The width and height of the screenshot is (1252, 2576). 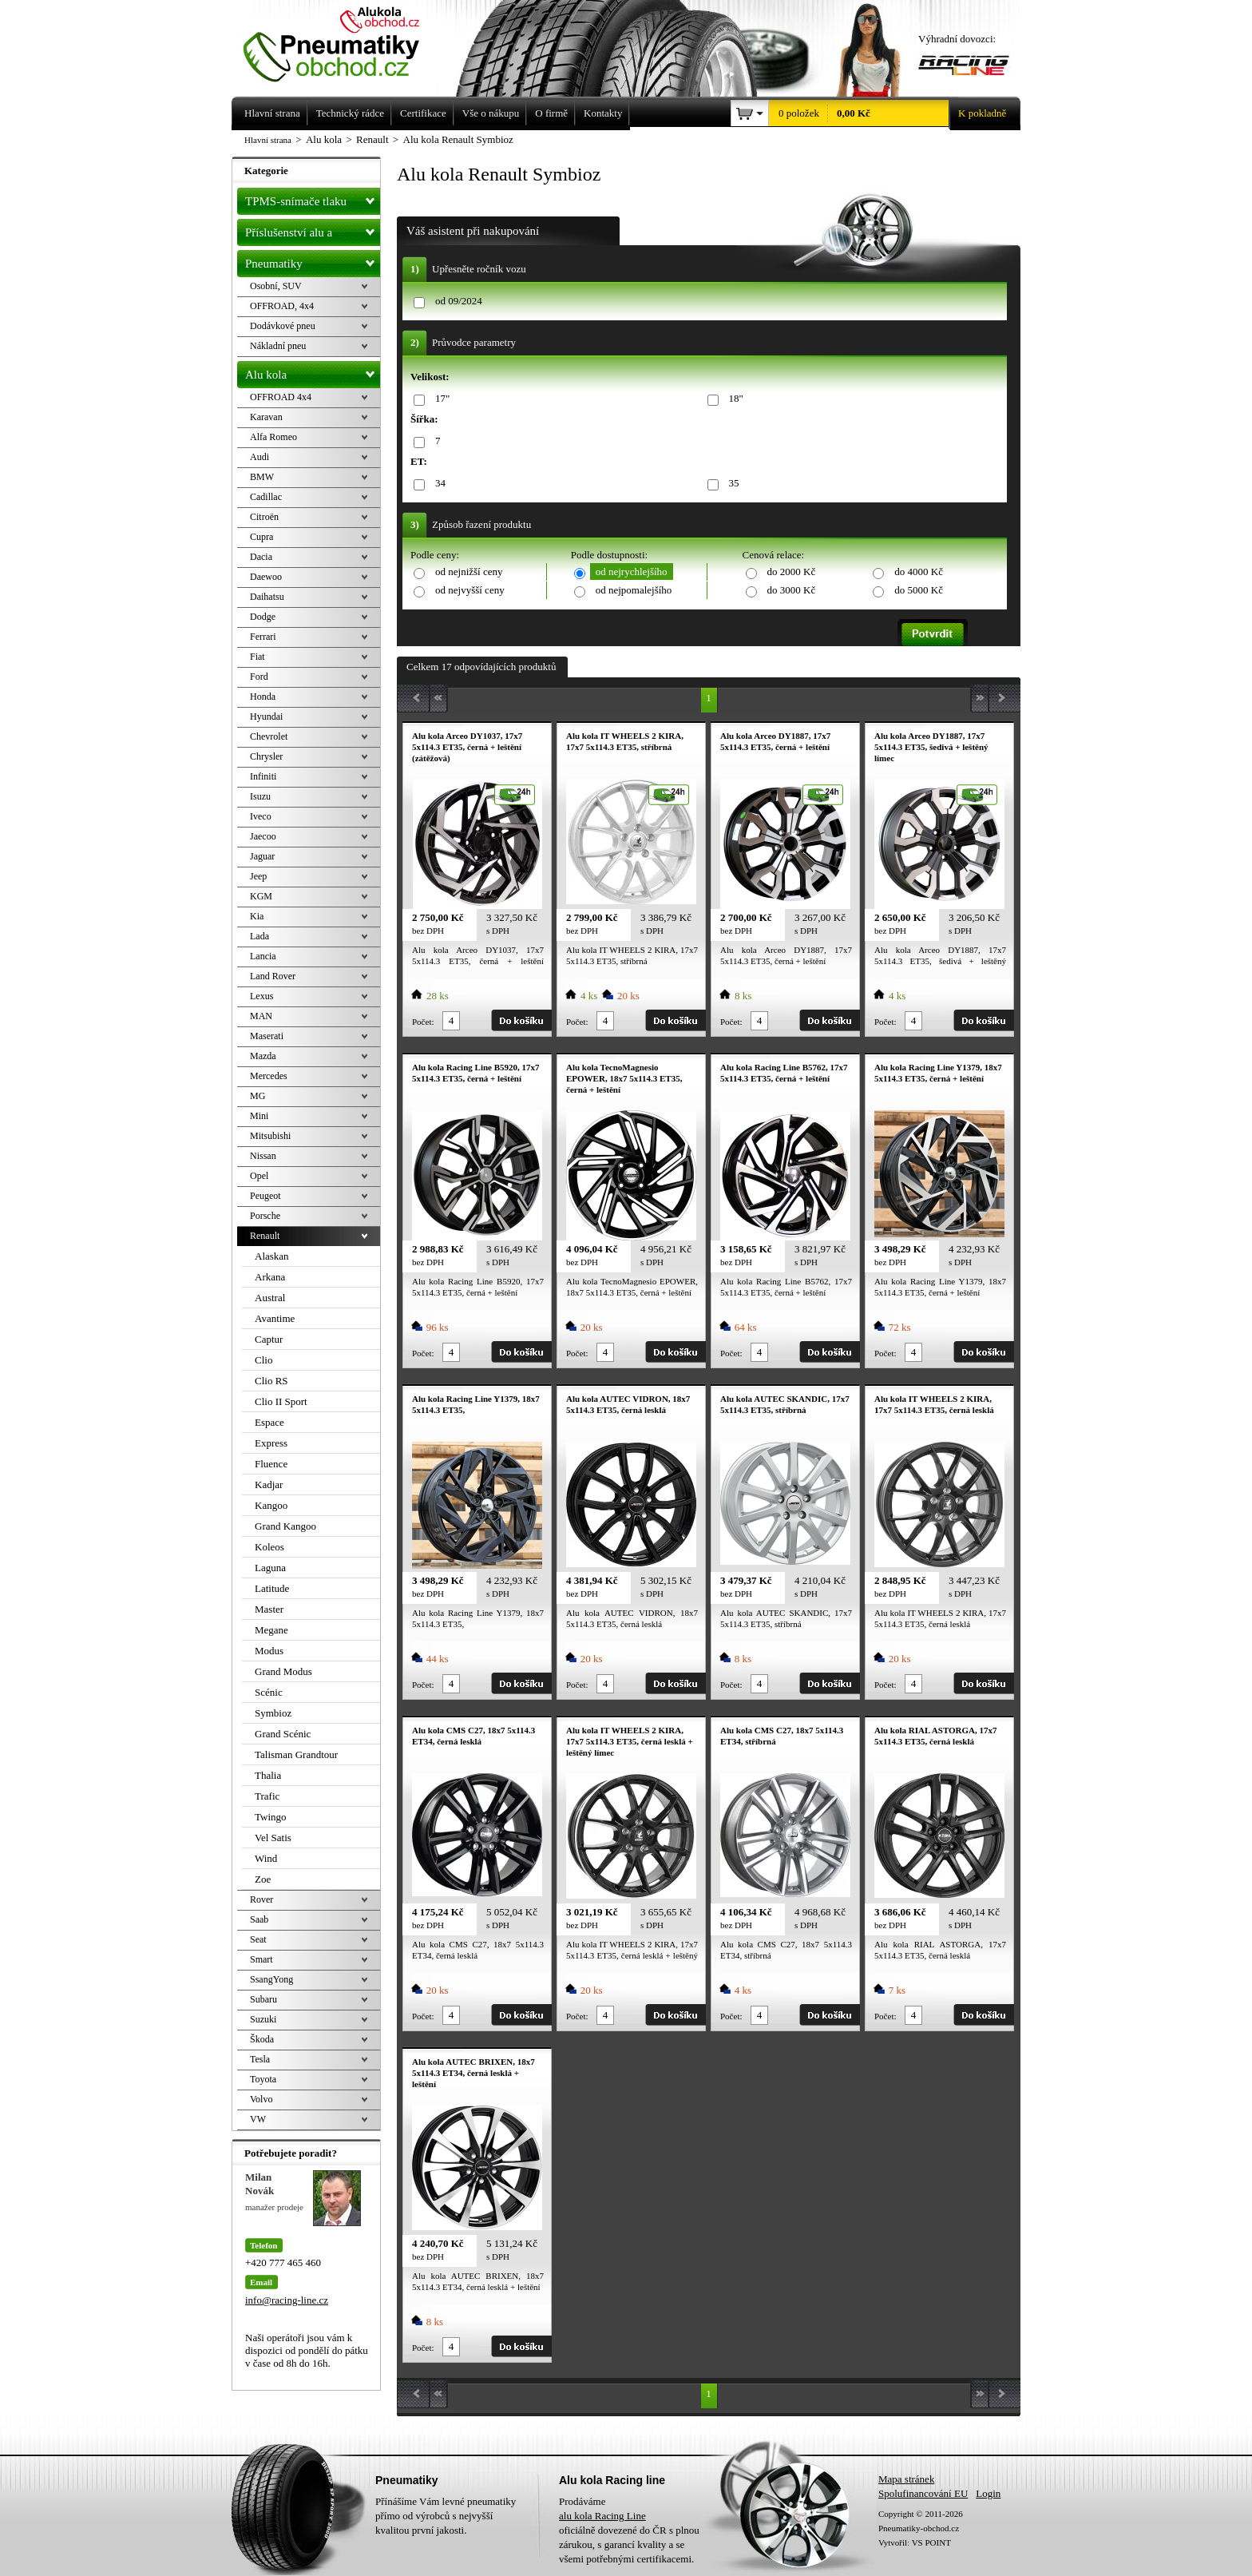 I want to click on Cadillac, so click(x=266, y=496).